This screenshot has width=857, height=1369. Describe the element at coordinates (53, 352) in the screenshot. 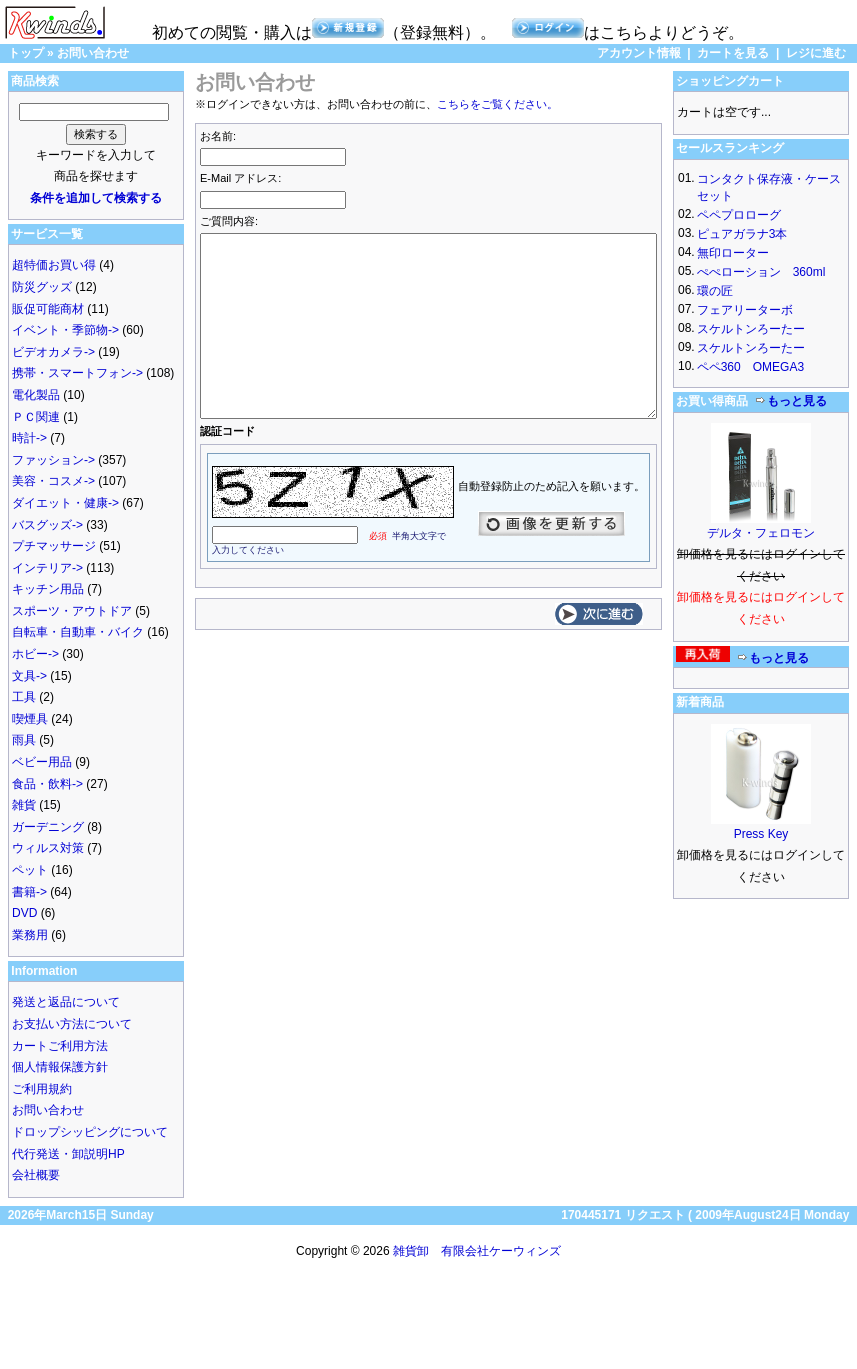

I see `ビデオカメラ->` at that location.